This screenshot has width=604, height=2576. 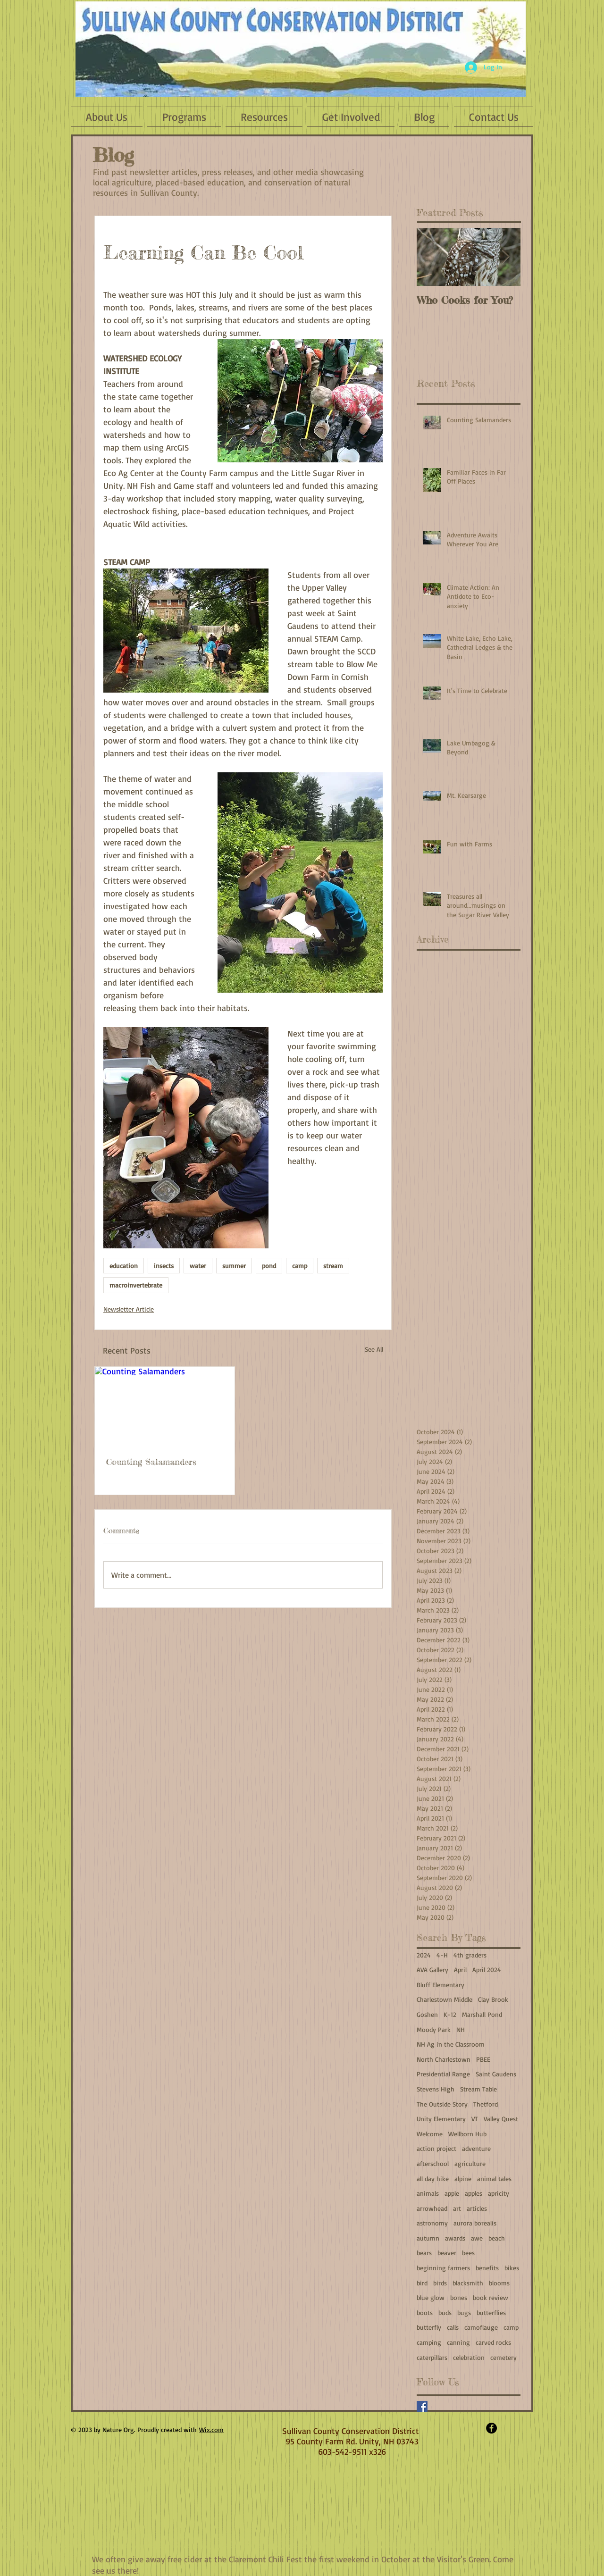 I want to click on Goshen, so click(x=427, y=2014).